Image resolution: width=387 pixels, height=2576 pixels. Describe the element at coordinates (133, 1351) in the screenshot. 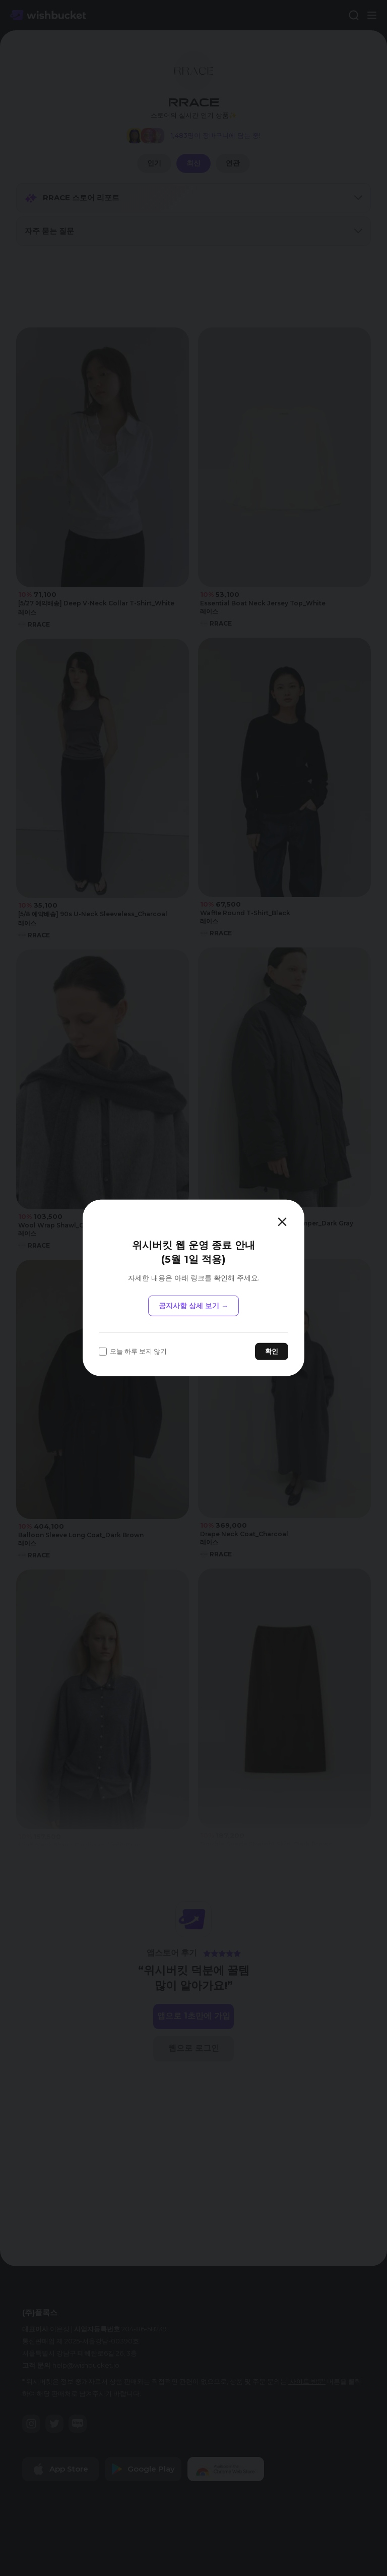

I see `오늘 하루 보지 않기` at that location.